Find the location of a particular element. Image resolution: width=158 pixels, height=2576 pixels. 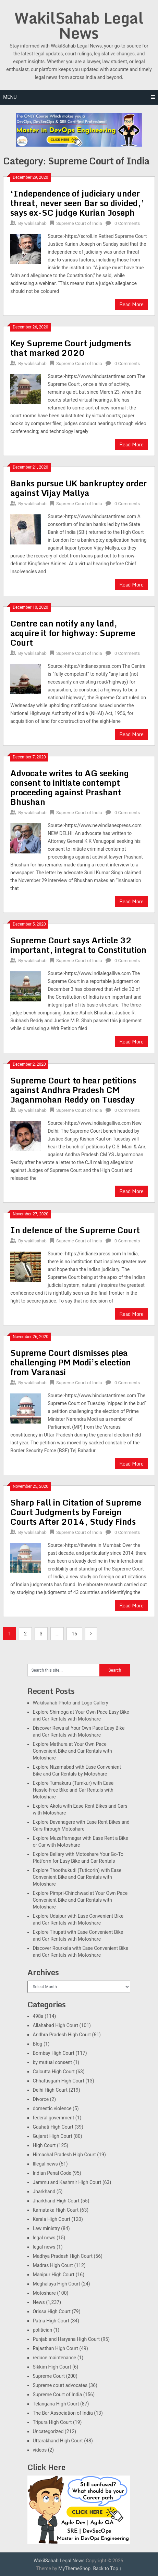

Calcutta High Court is located at coordinates (53, 2071).